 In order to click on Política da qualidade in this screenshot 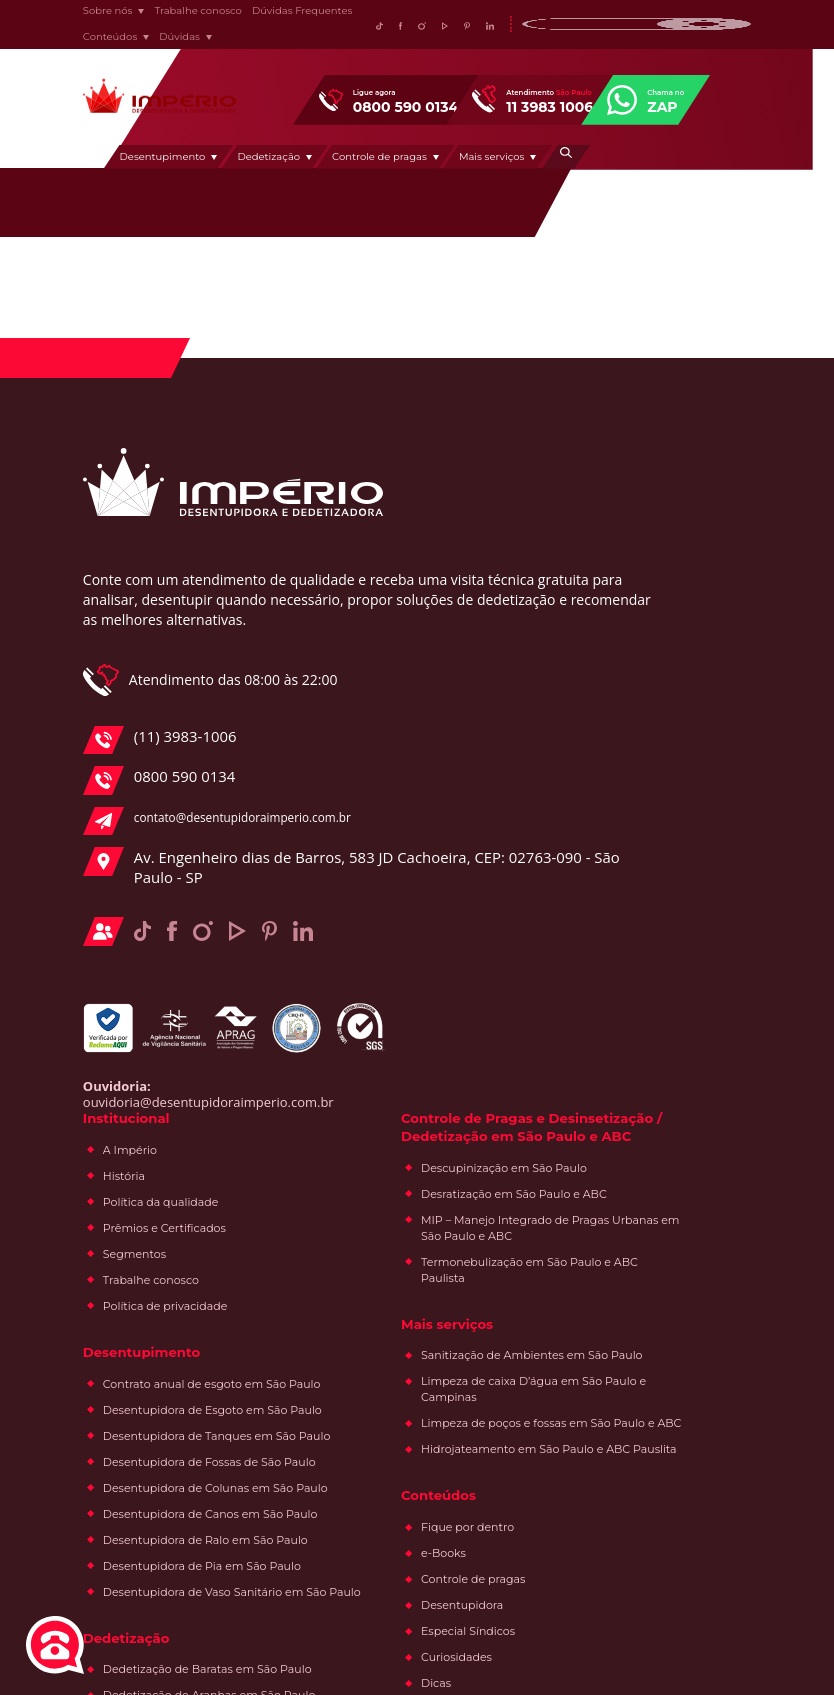, I will do `click(447, 583)`.